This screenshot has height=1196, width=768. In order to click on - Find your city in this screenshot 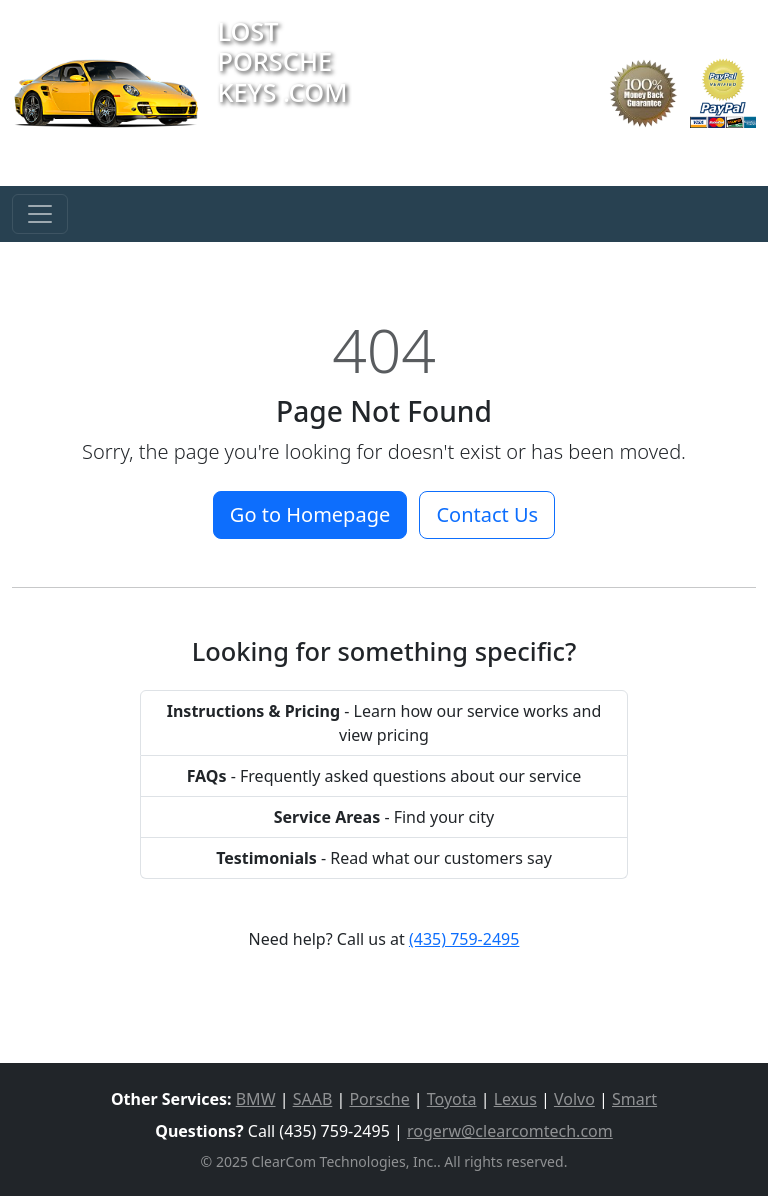, I will do `click(384, 817)`.